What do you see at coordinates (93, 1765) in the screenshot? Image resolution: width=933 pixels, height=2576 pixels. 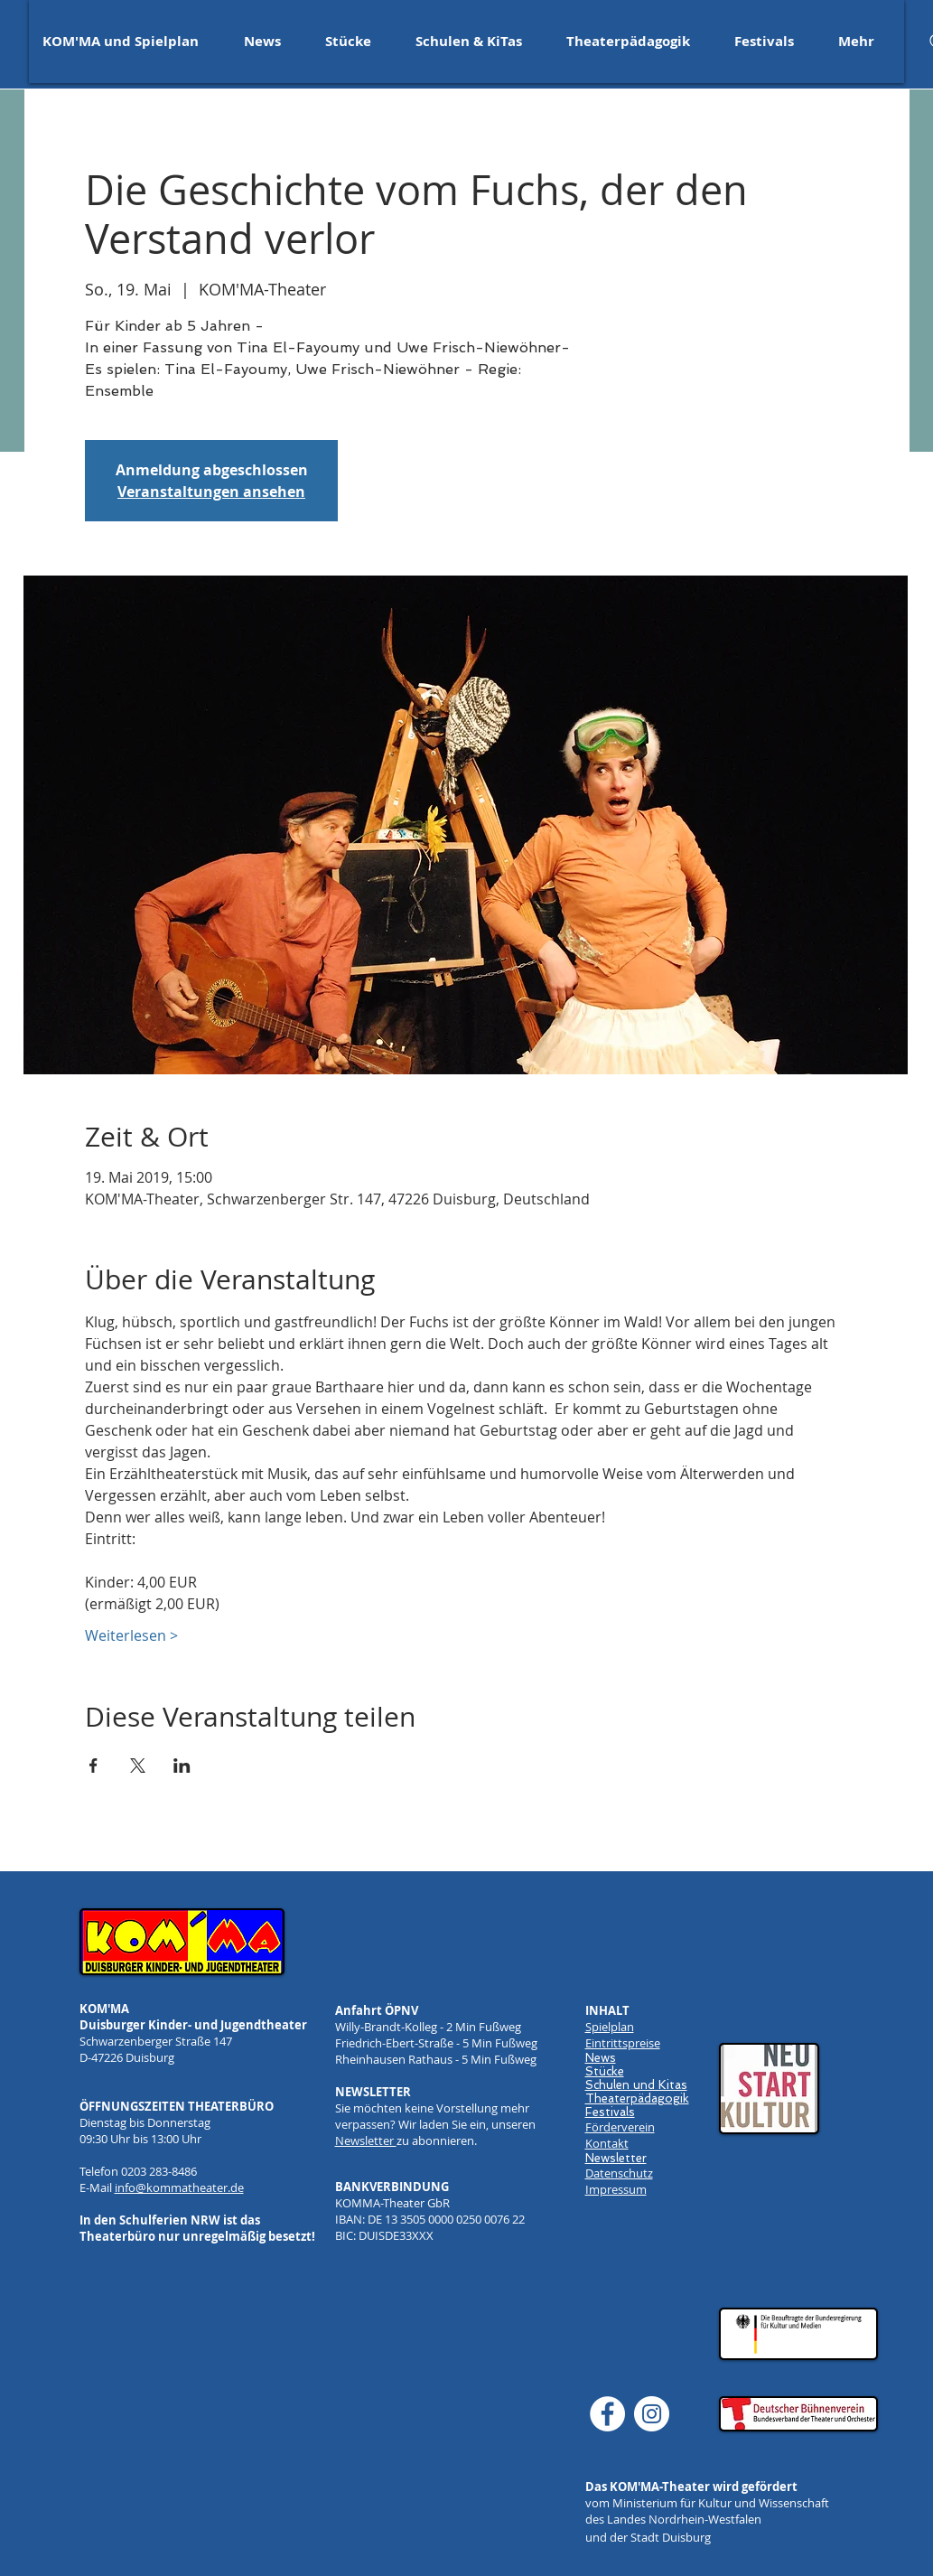 I see `[Veranstaltung teilen auf Facebook]` at bounding box center [93, 1765].